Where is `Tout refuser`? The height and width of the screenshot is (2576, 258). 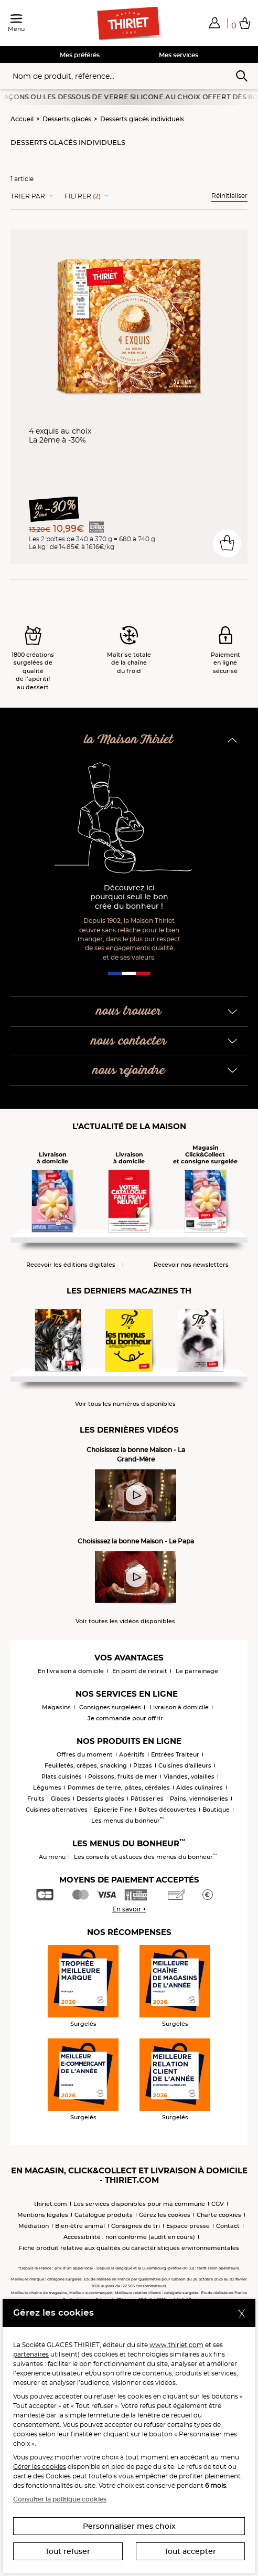 Tout refuser is located at coordinates (67, 2551).